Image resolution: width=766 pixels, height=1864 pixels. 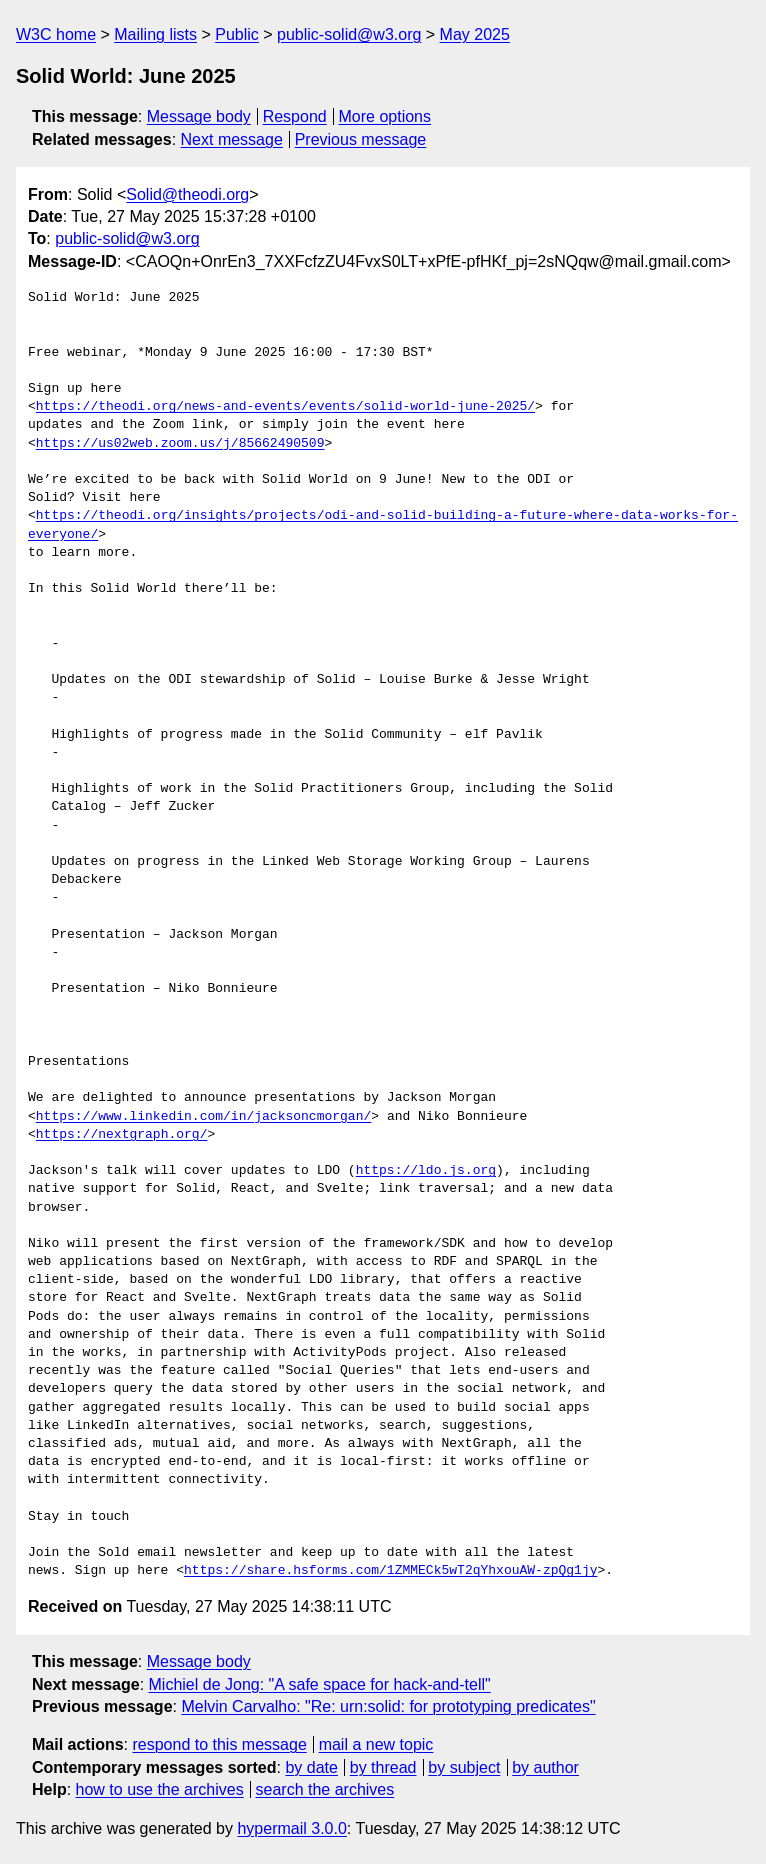 I want to click on how to use the archives, so click(x=160, y=1789).